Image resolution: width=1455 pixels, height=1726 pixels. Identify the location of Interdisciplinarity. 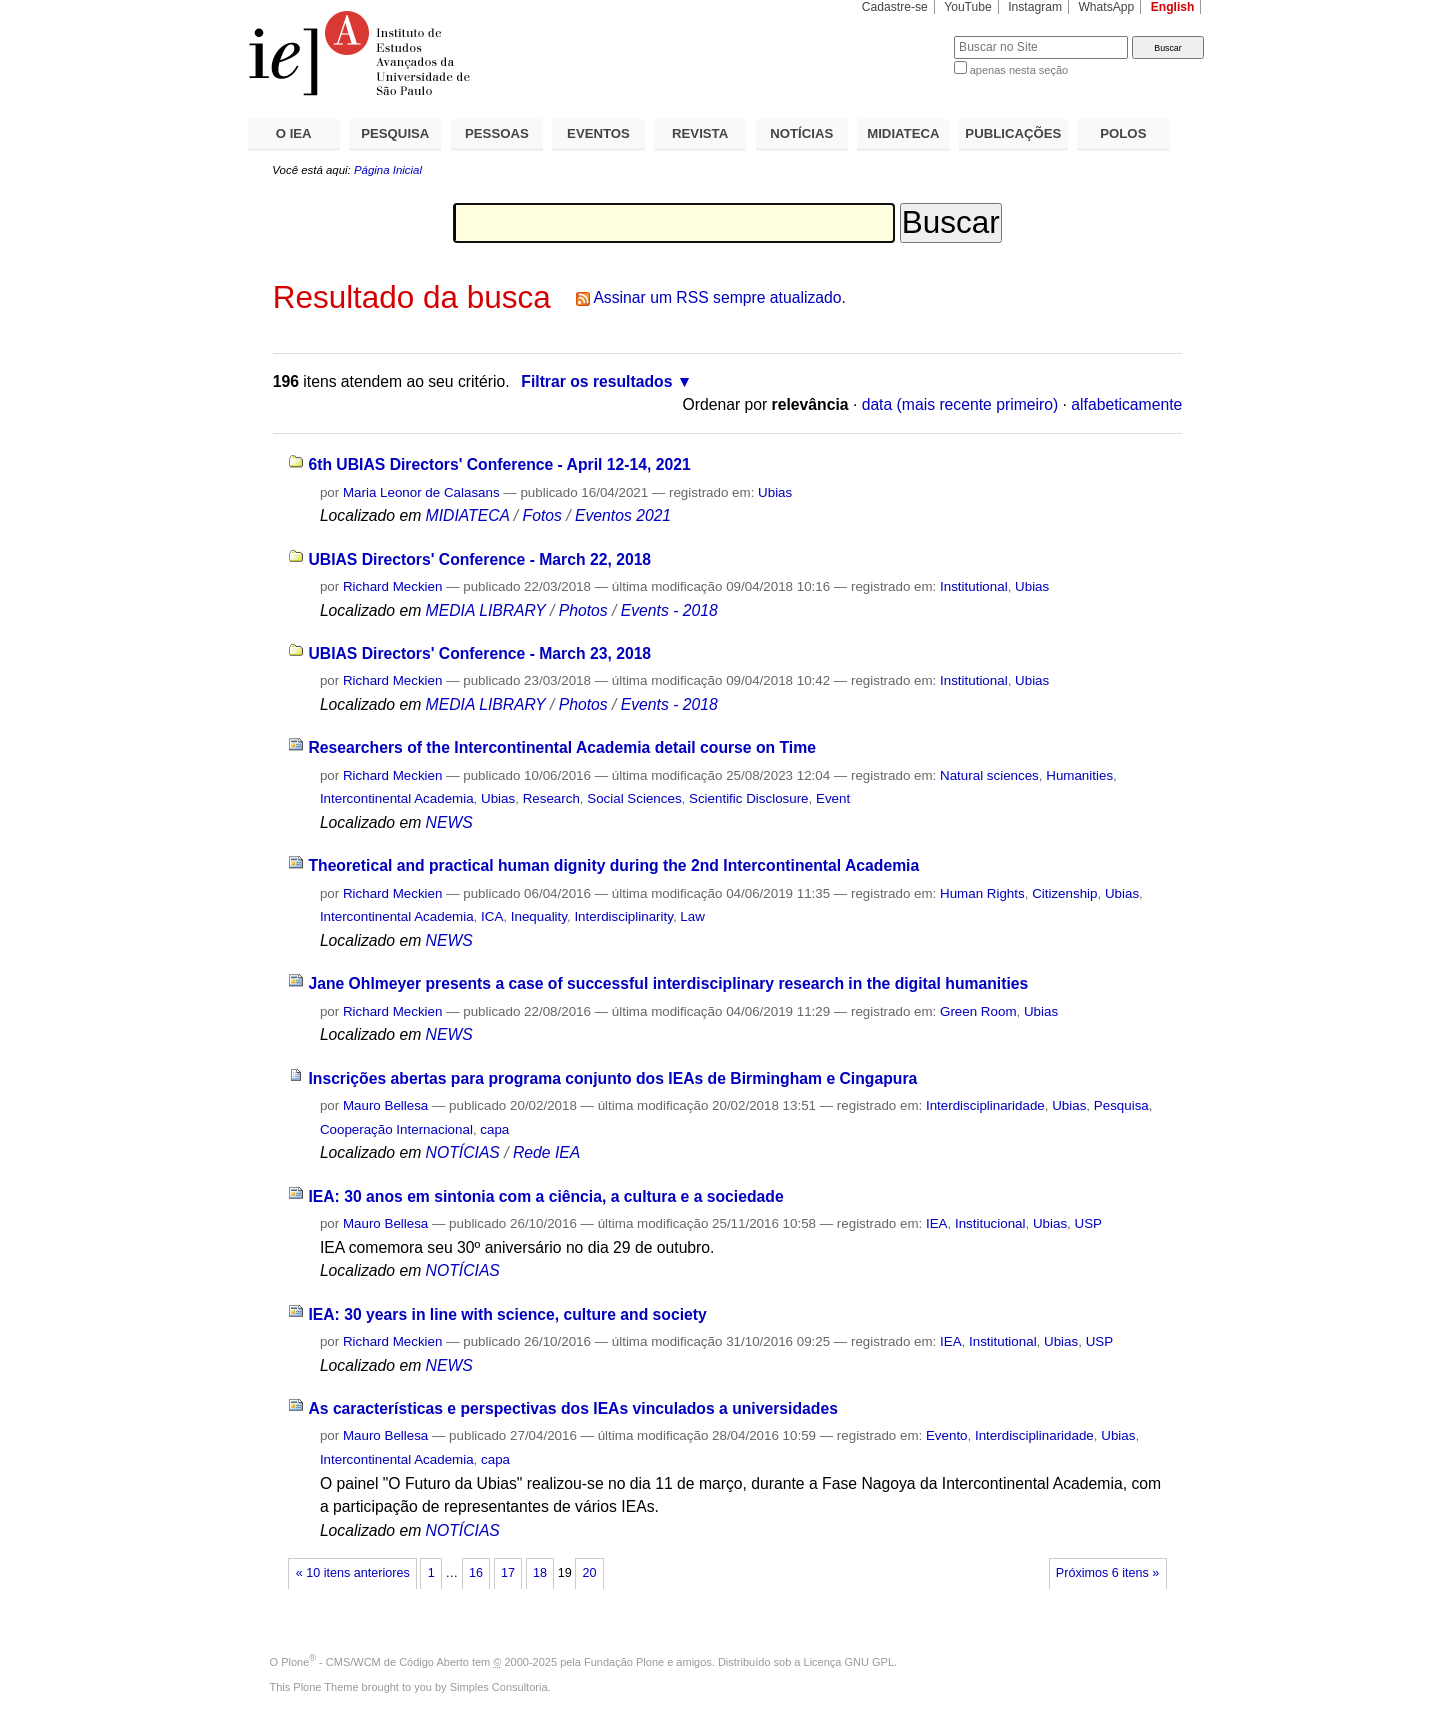
(623, 916).